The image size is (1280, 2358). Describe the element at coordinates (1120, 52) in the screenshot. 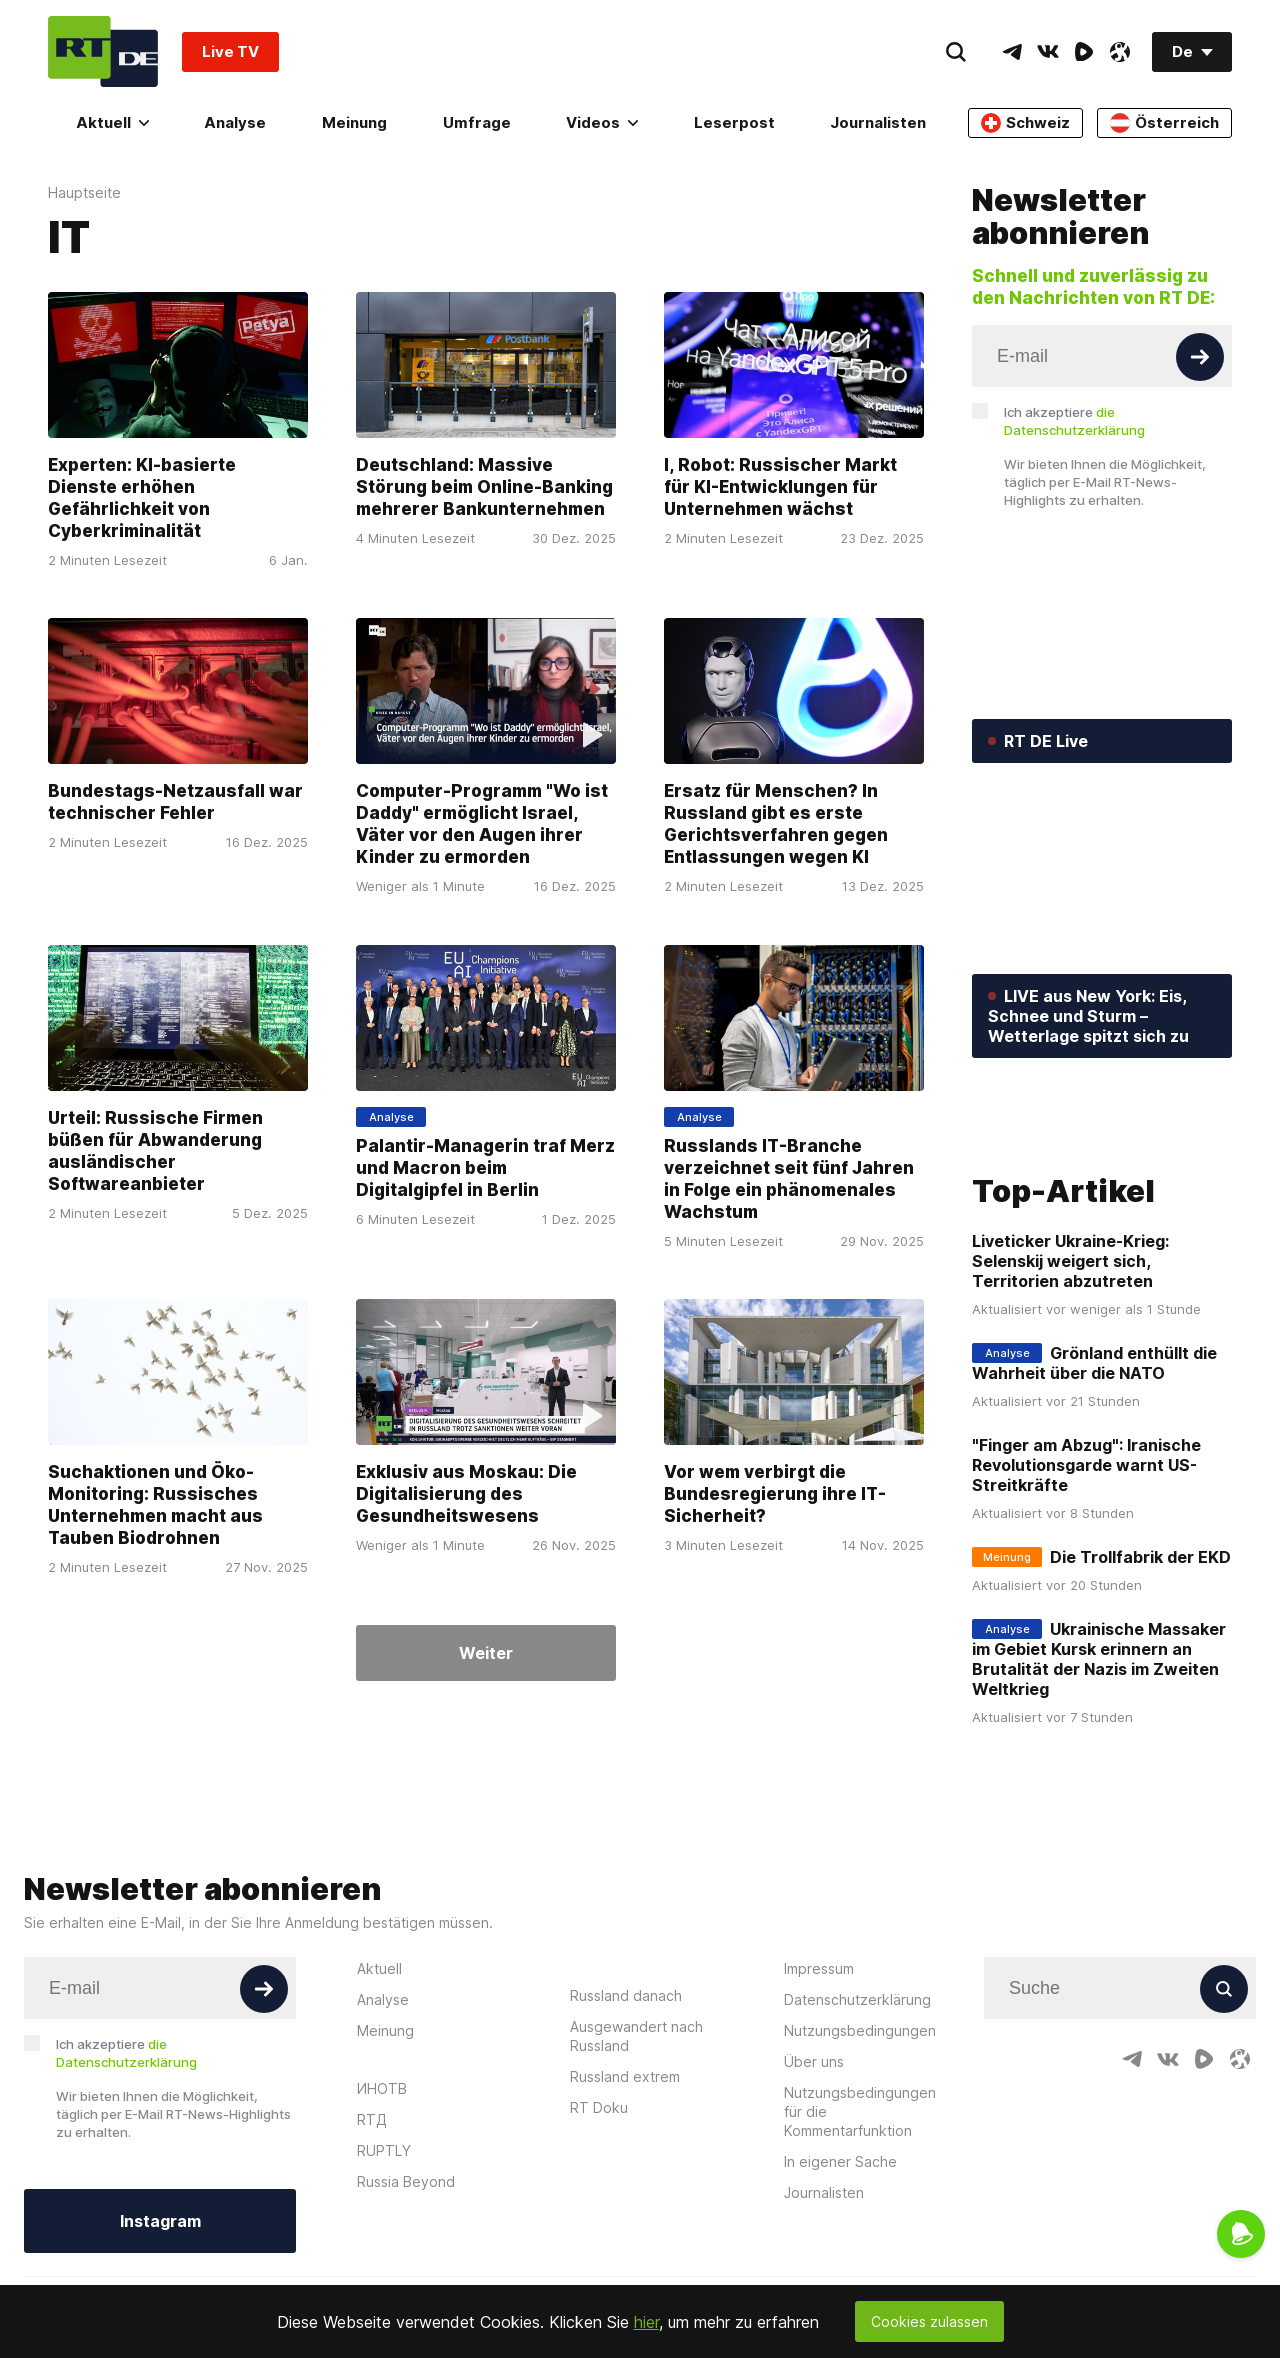

I see `[OdyseeIcon]` at that location.